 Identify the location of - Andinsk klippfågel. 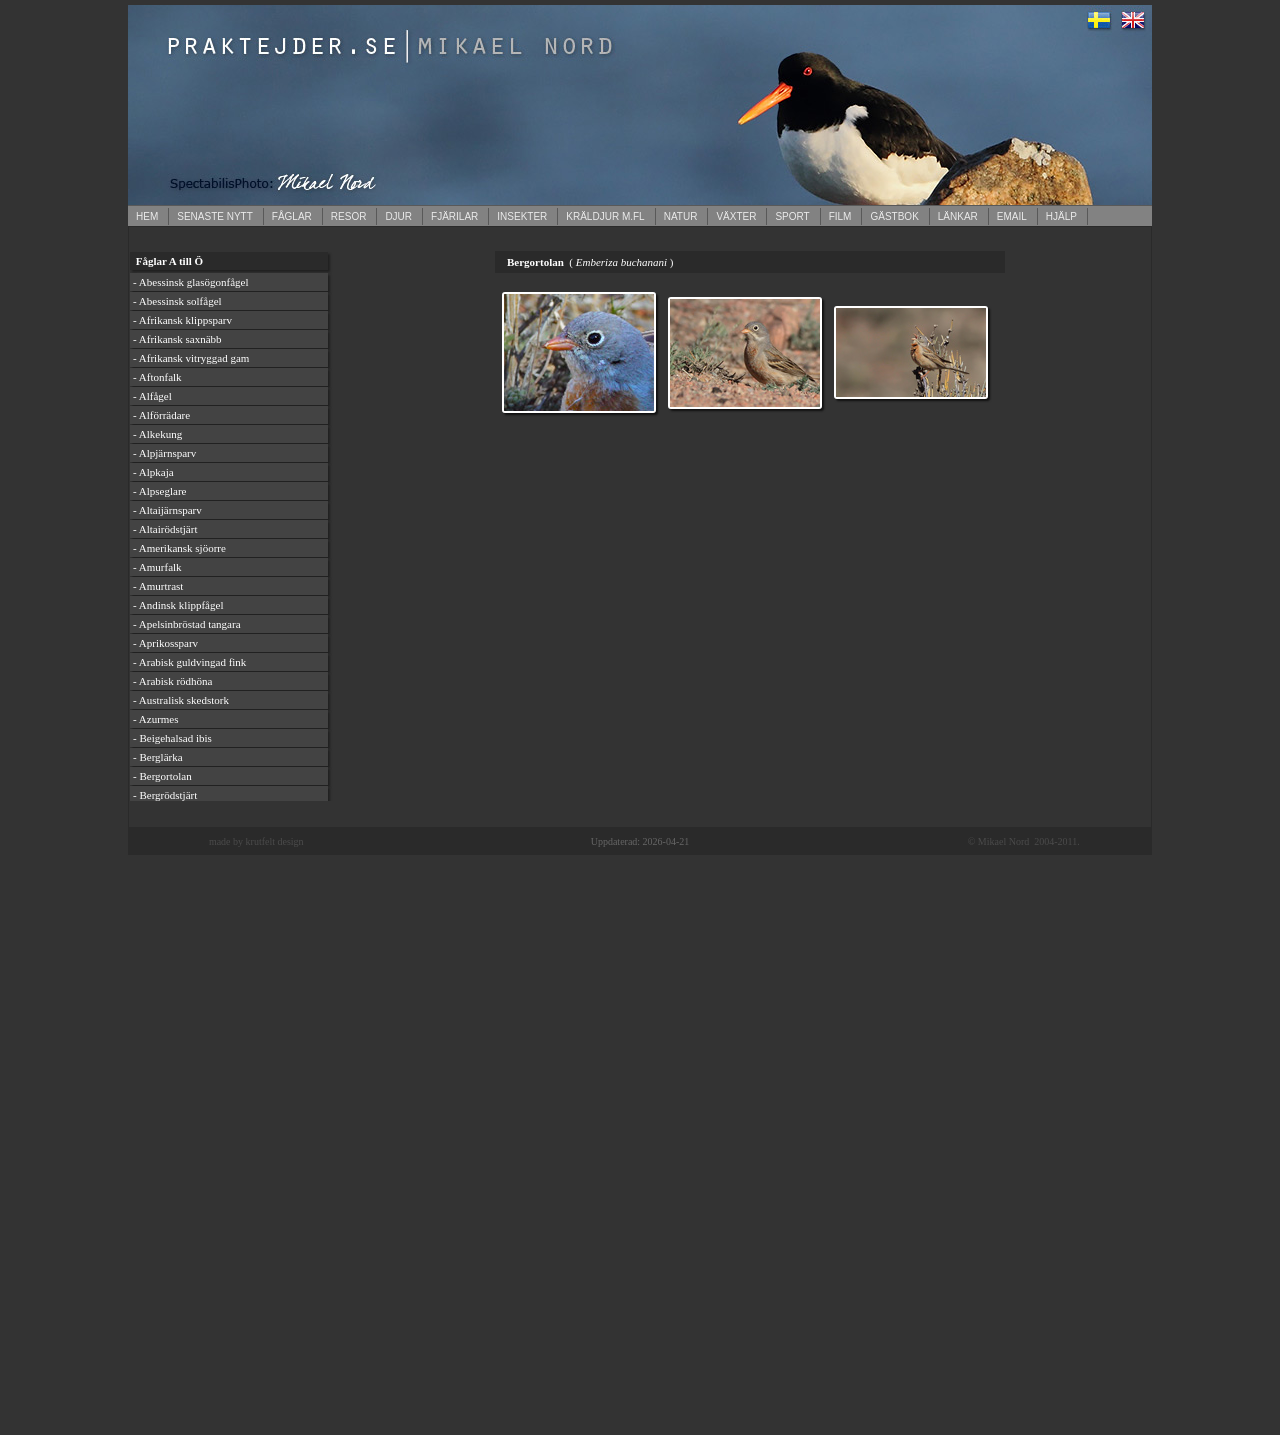
(178, 605).